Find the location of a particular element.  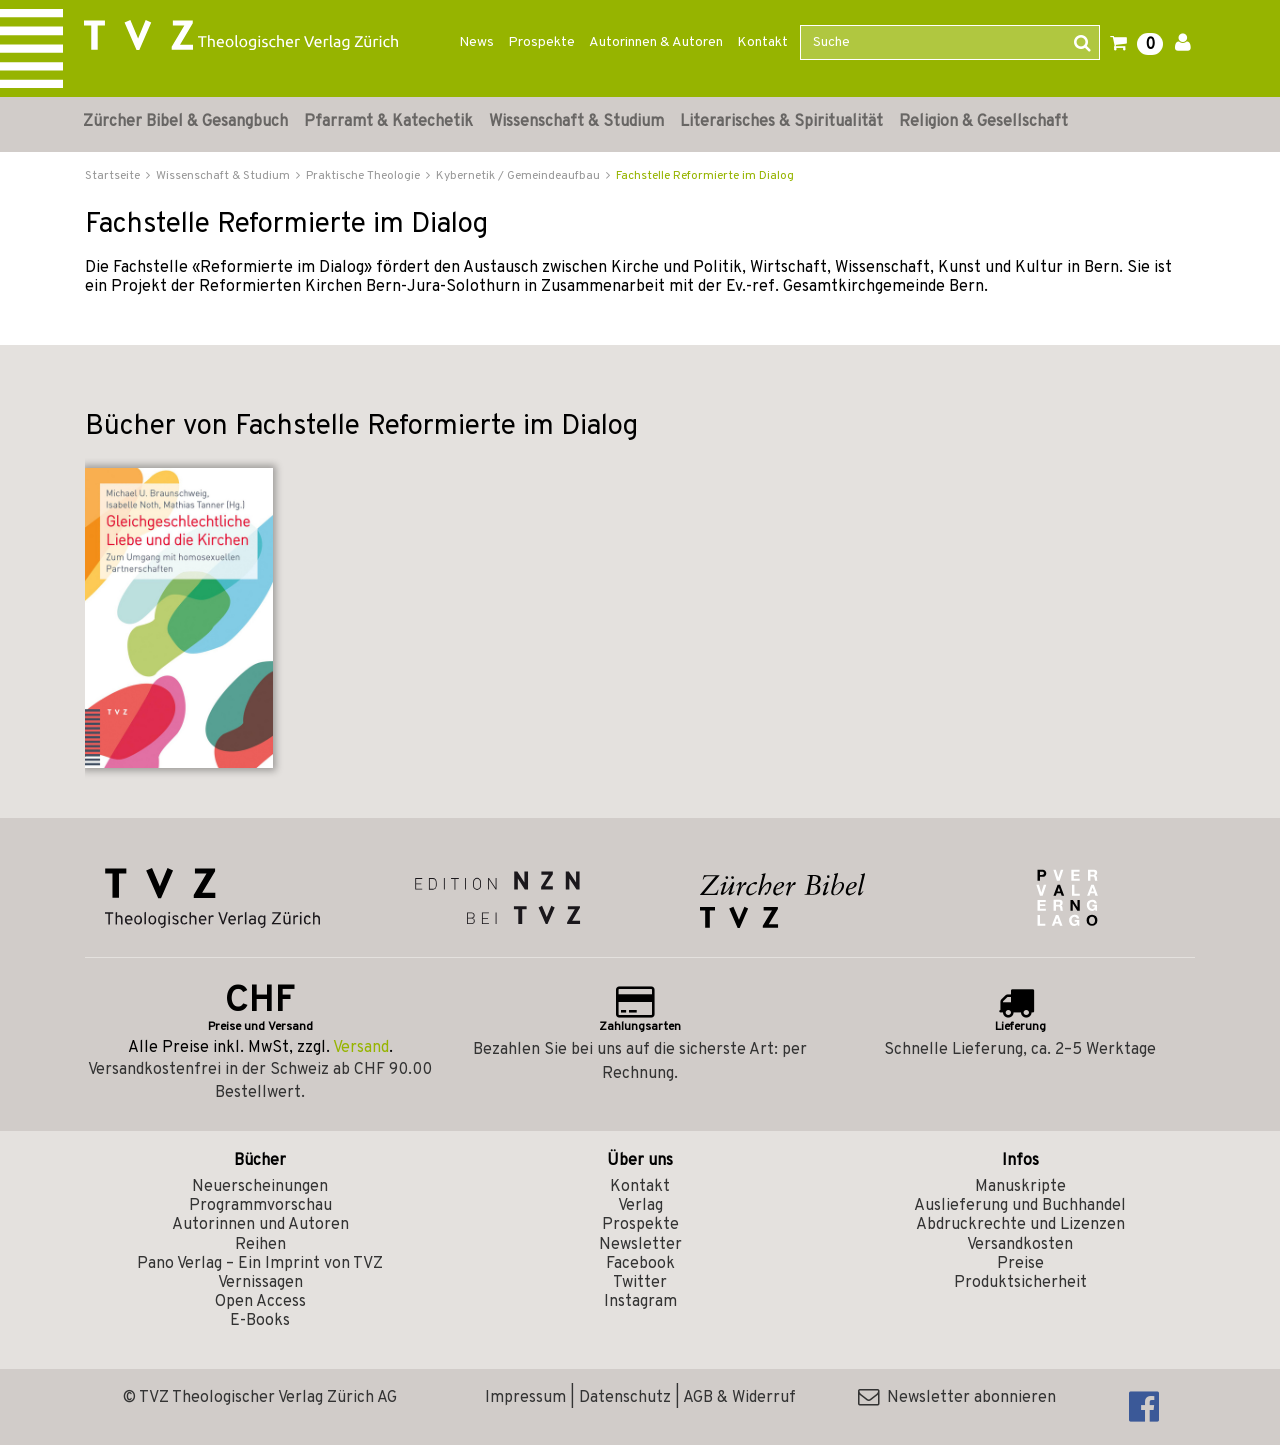

Programmvorschau is located at coordinates (260, 1206).